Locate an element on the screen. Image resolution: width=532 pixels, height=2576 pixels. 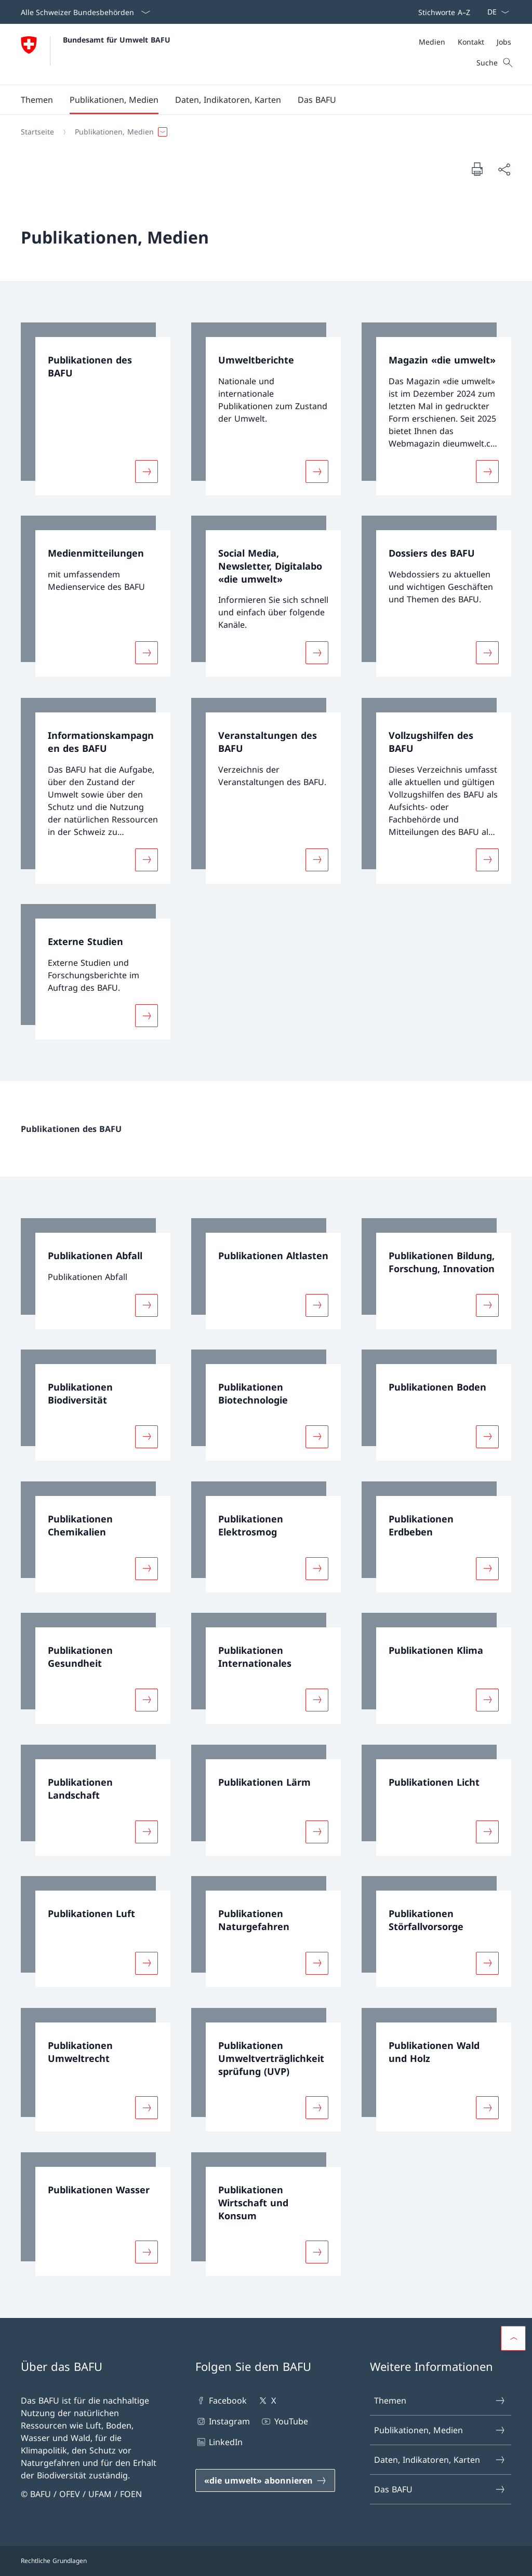
[Mehr über «Publikationen Wald und Holz»] is located at coordinates (487, 2107).